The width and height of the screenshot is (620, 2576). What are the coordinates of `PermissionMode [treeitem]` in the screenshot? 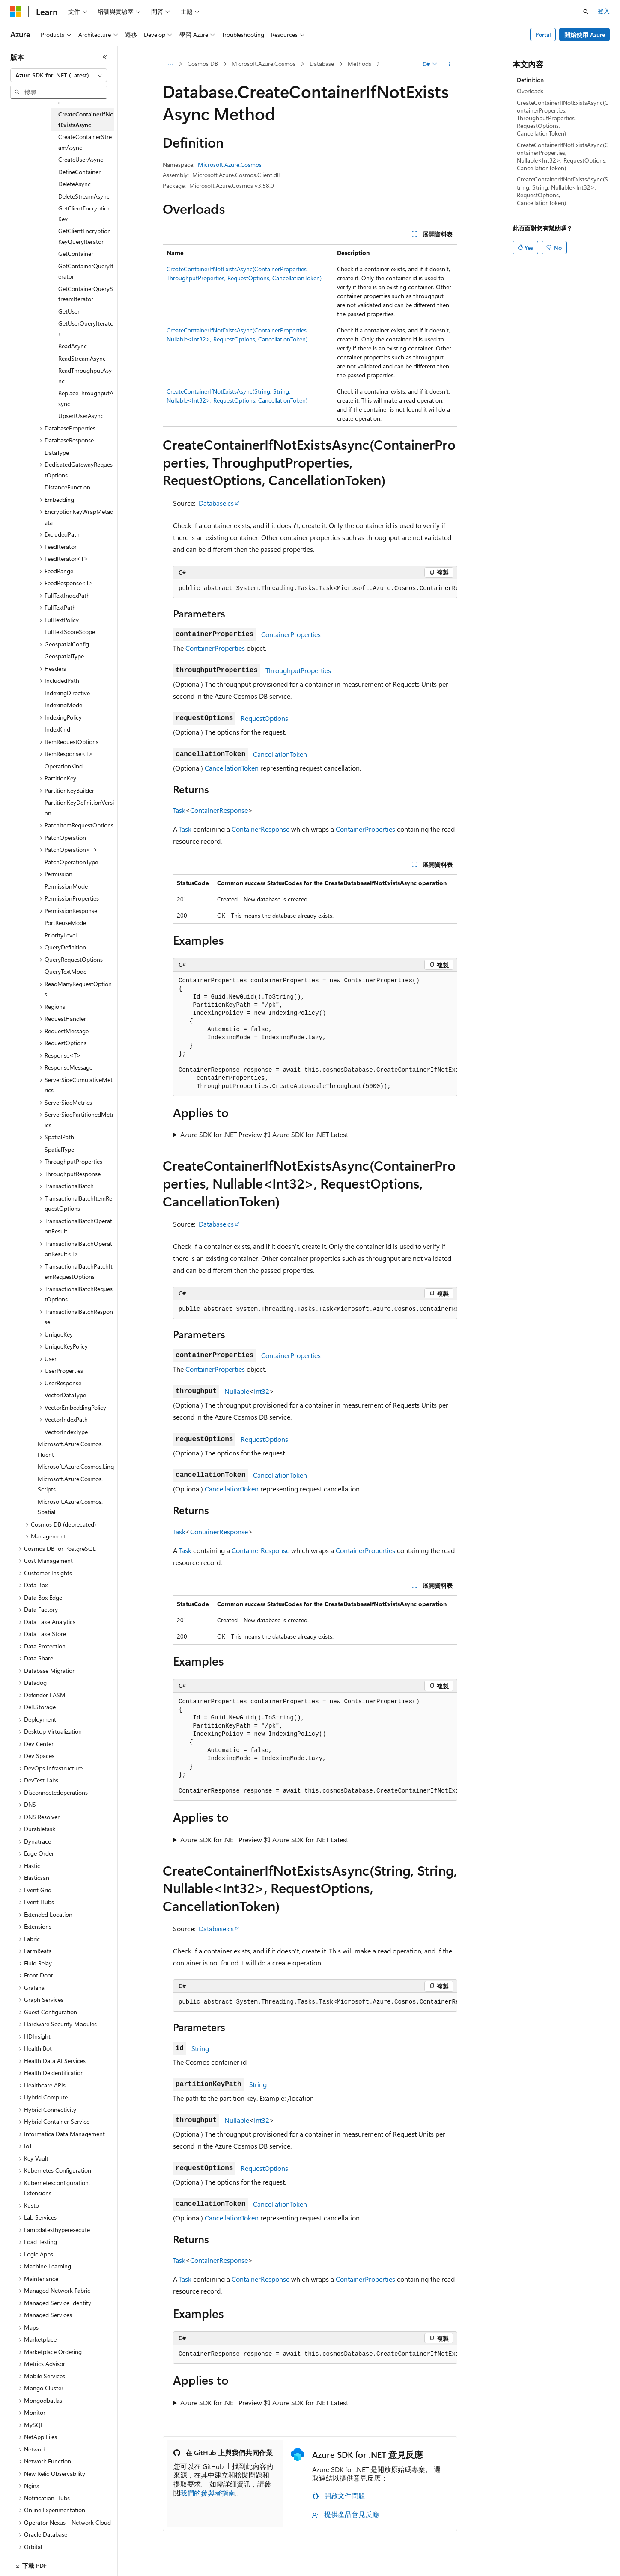 It's located at (66, 886).